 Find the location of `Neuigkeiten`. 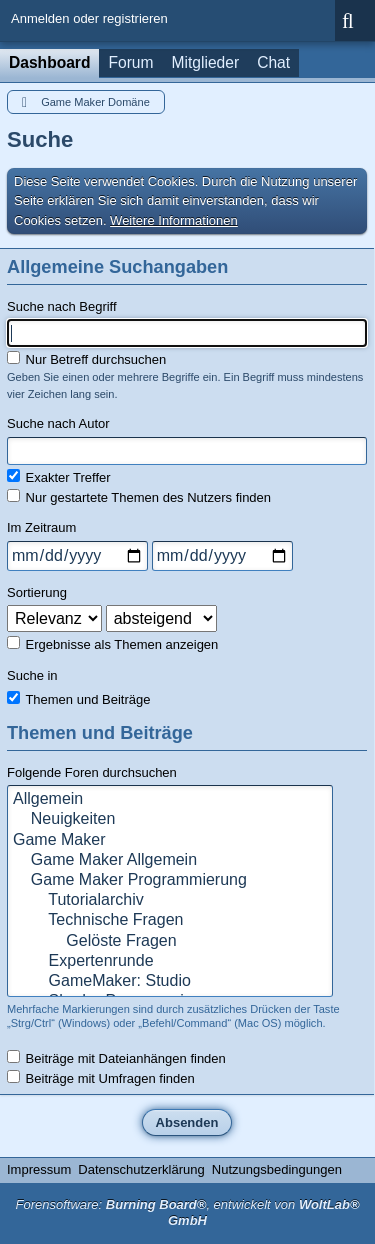

Neuigkeiten is located at coordinates (170, 820).